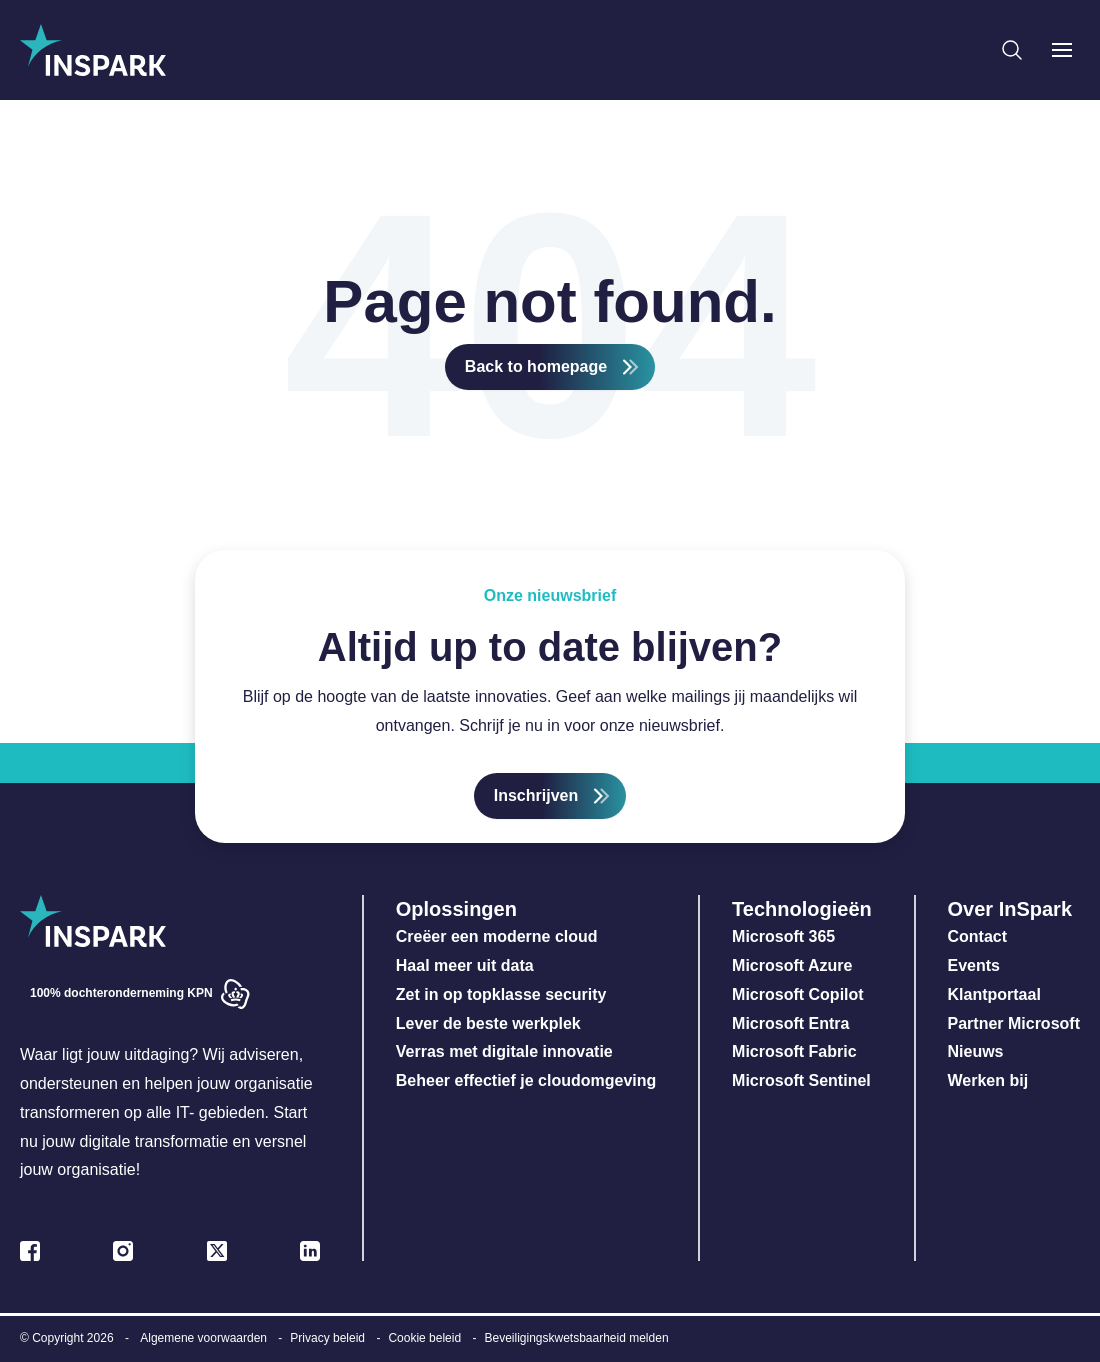  What do you see at coordinates (576, 1338) in the screenshot?
I see `Beveiligingskwetsbaarheid melden [menuitem]` at bounding box center [576, 1338].